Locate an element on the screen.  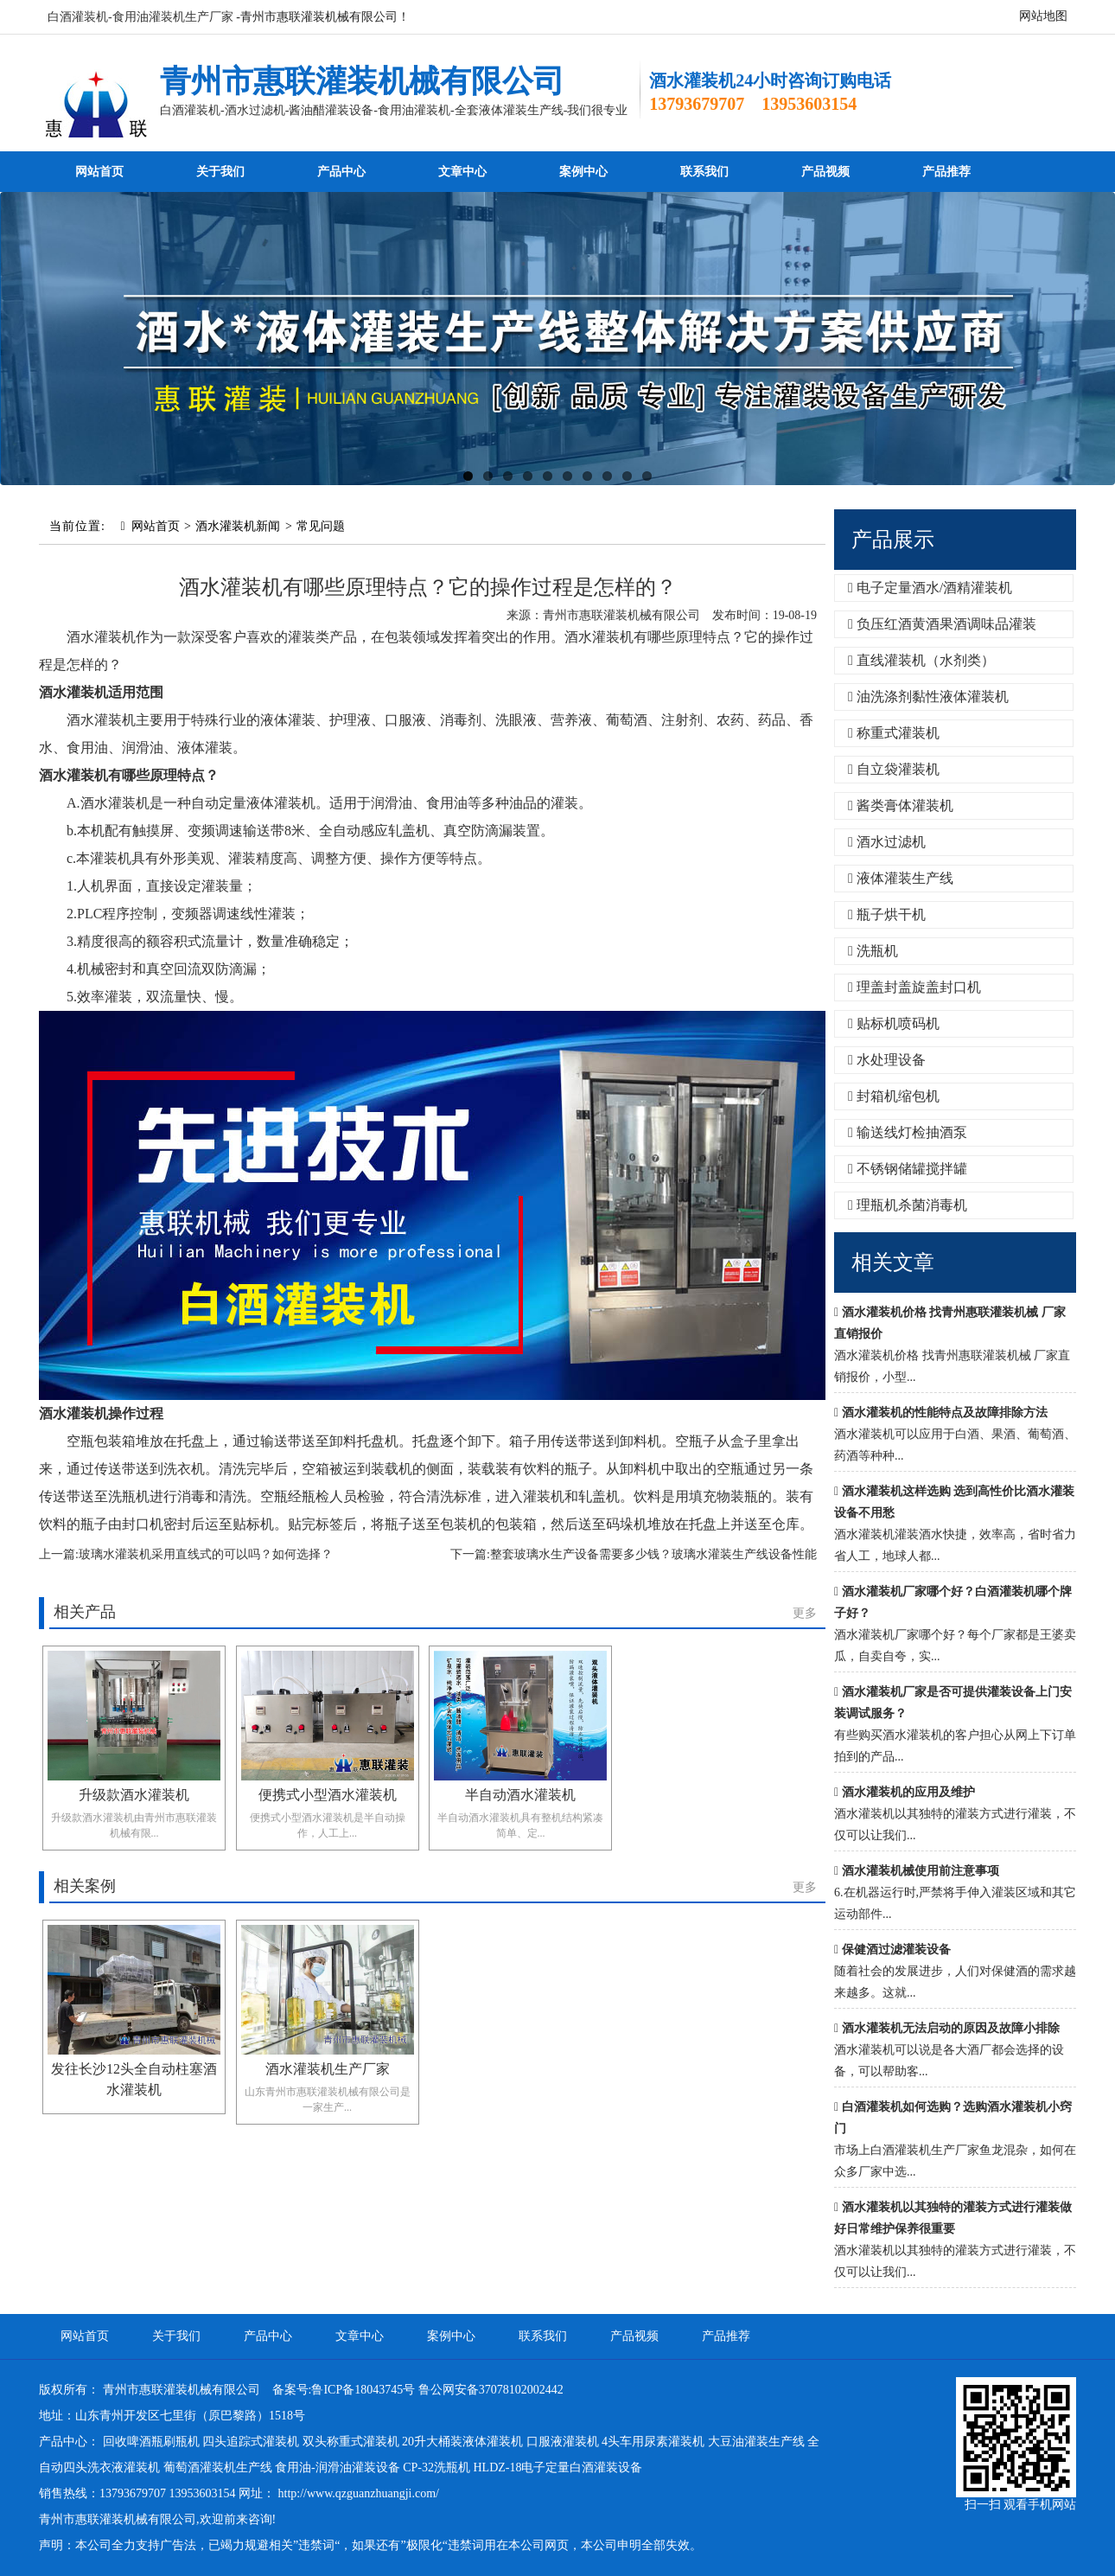
半自动酒水灌装机 is located at coordinates (520, 1794).